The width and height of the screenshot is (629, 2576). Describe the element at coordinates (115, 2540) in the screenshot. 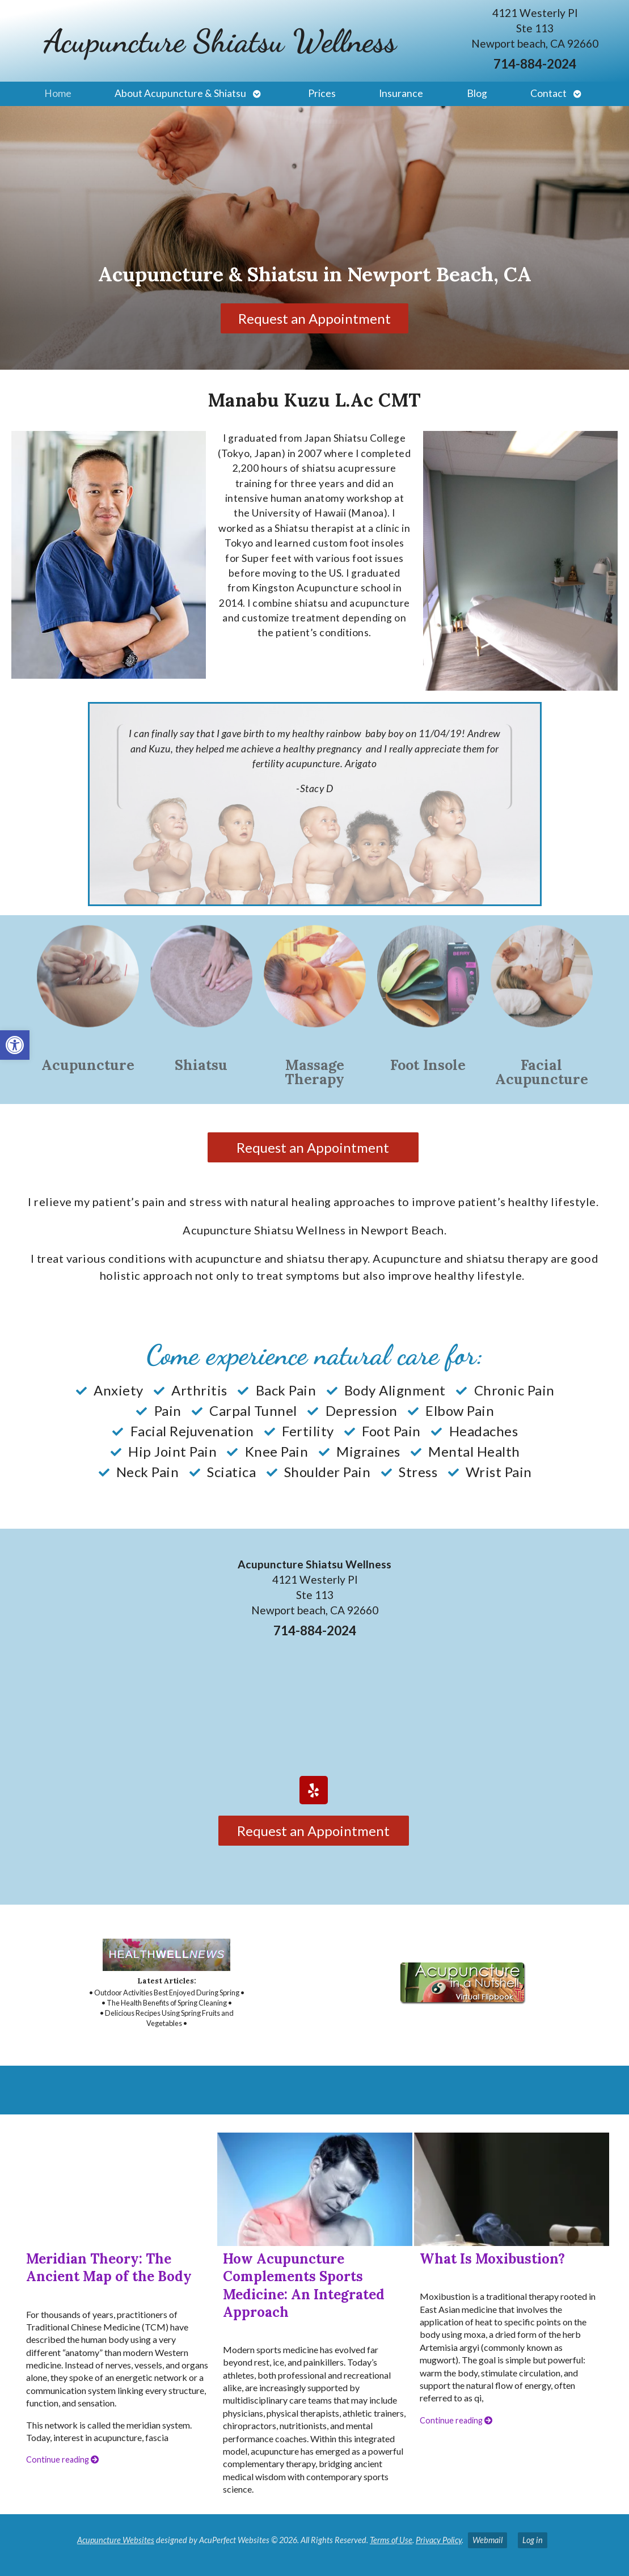

I see `Acupuncture Websites [link]` at that location.